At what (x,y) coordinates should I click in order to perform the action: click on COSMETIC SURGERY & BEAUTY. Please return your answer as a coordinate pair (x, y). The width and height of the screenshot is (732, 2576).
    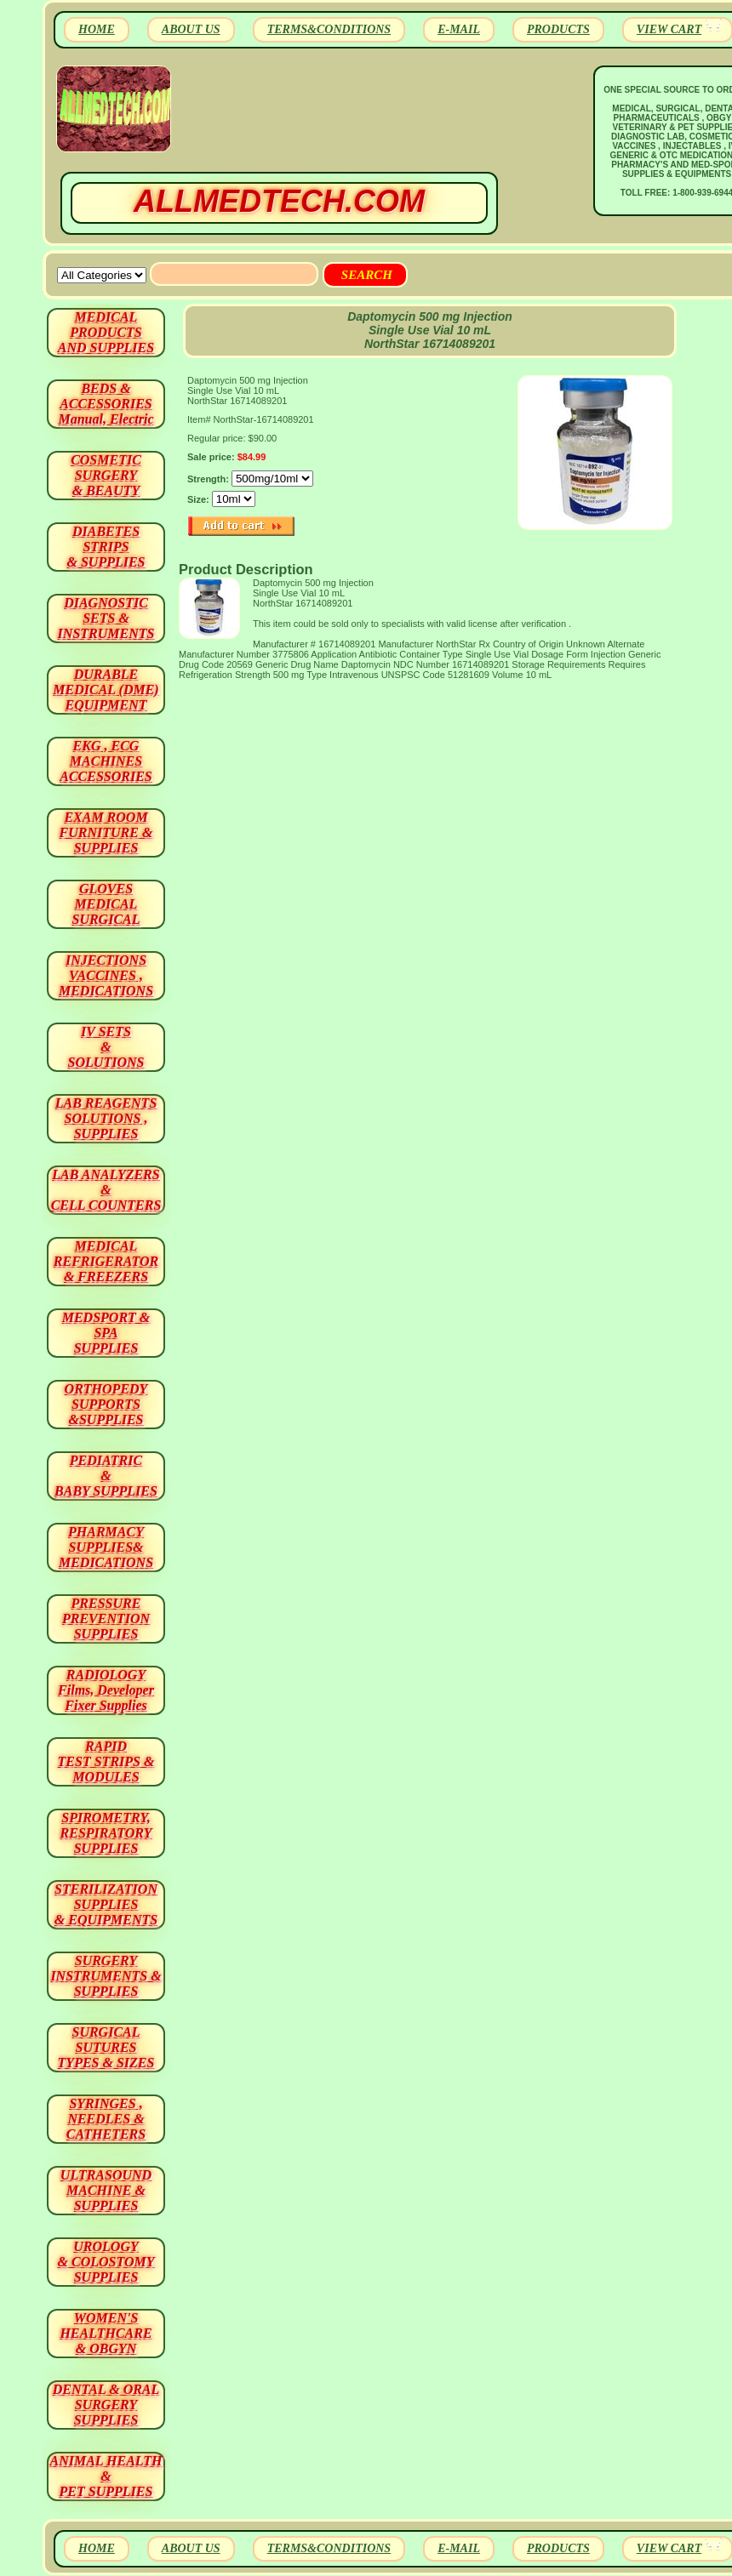
    Looking at the image, I should click on (106, 475).